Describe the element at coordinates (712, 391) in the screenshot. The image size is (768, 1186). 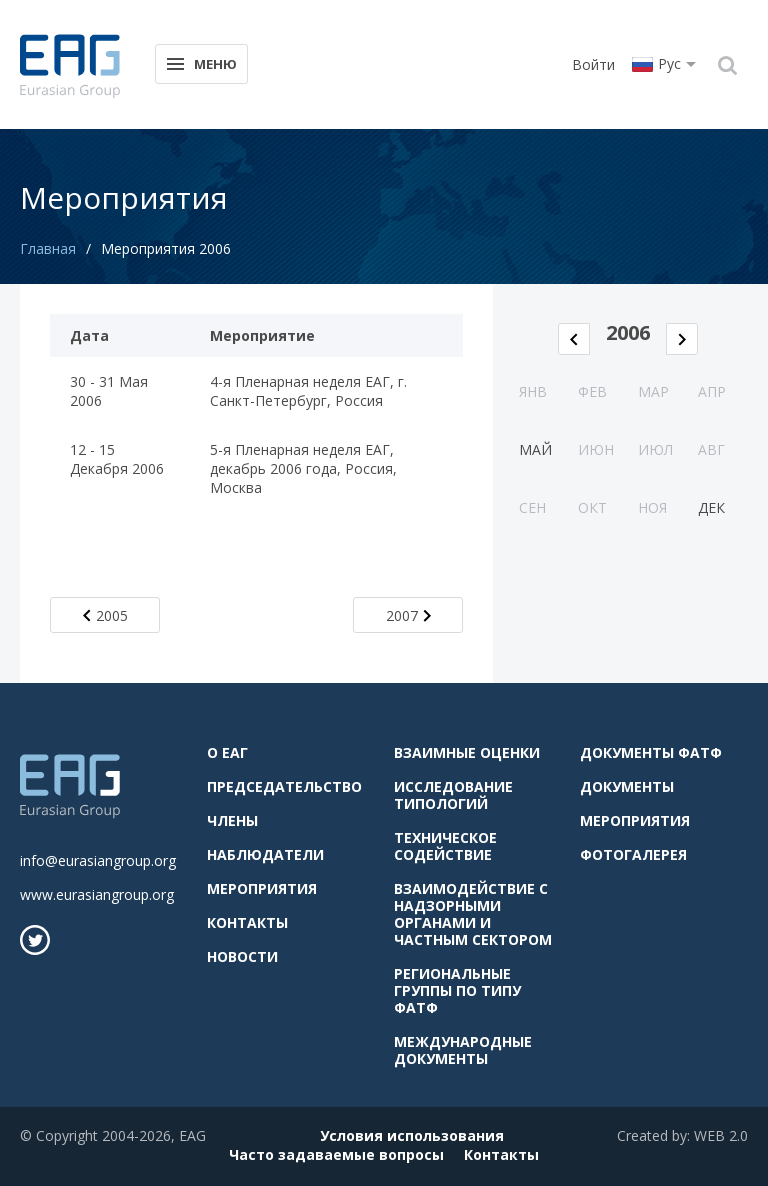
I see `Апр` at that location.